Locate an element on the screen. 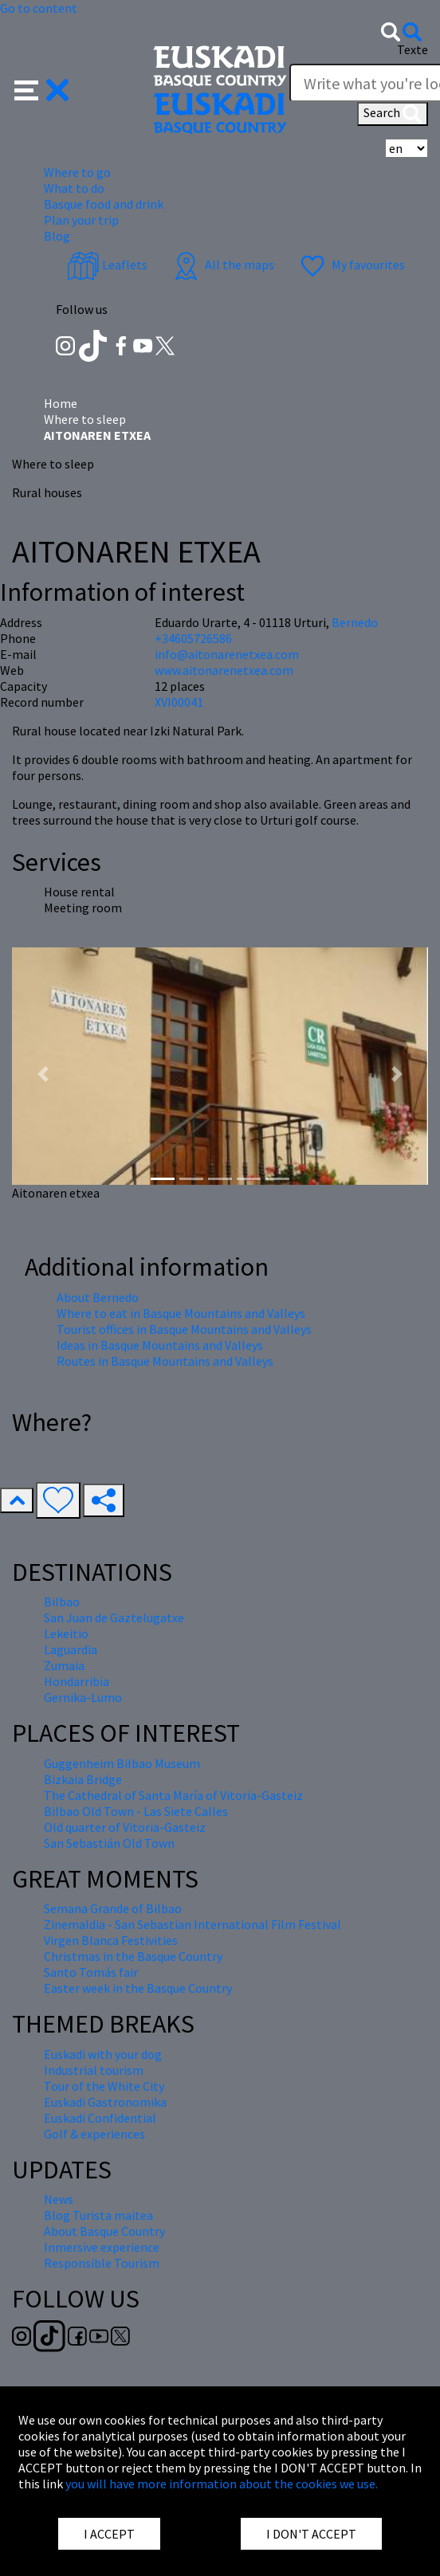 The width and height of the screenshot is (440, 2576). Bizkaia Bridge is located at coordinates (83, 1779).